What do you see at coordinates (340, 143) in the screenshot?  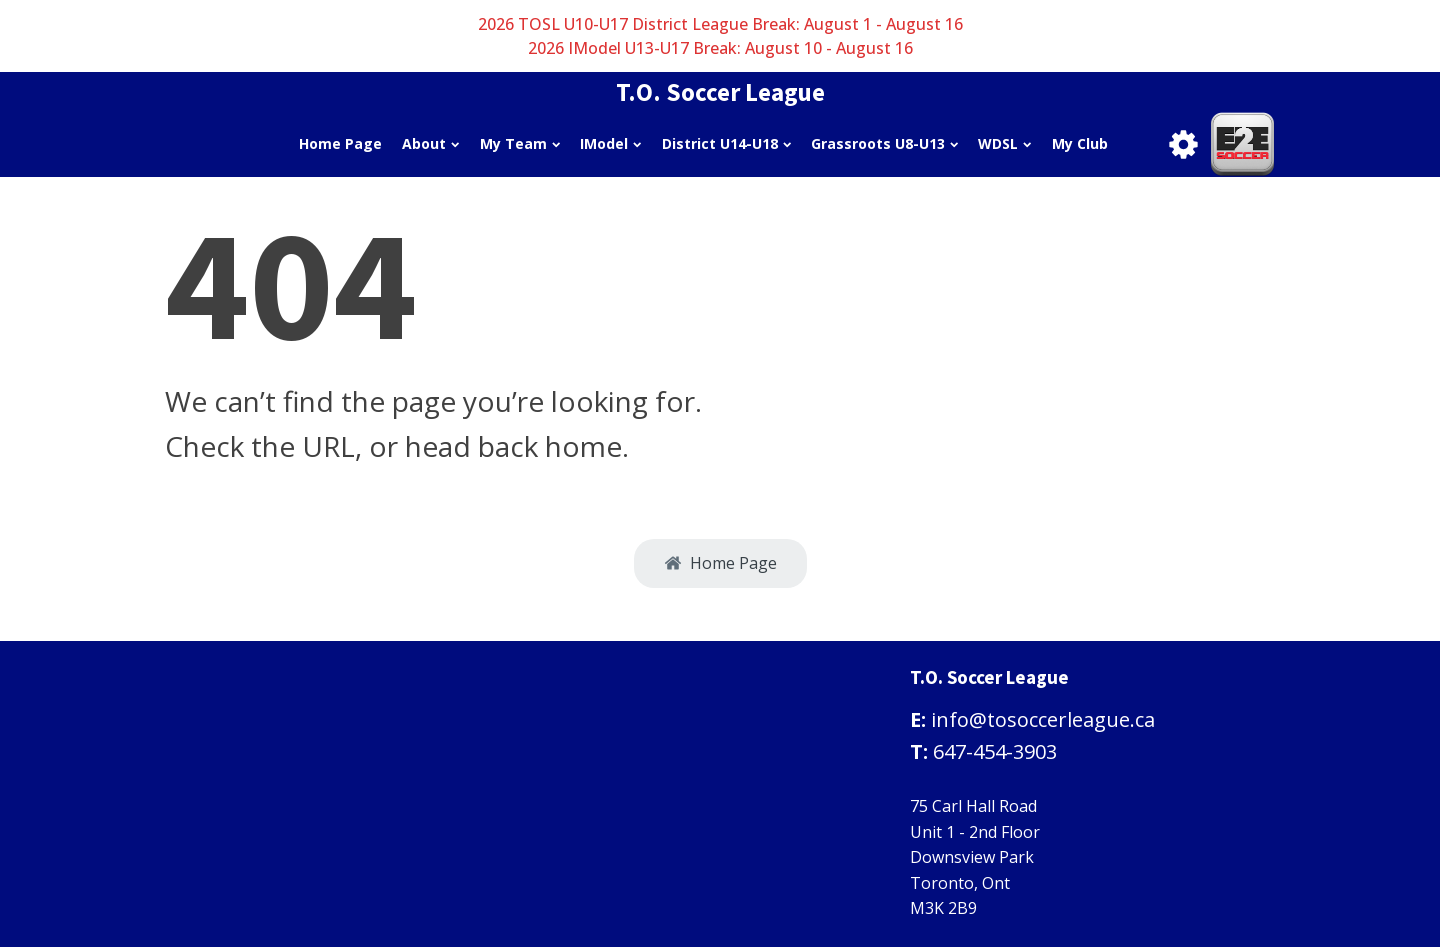 I see `Home Page` at bounding box center [340, 143].